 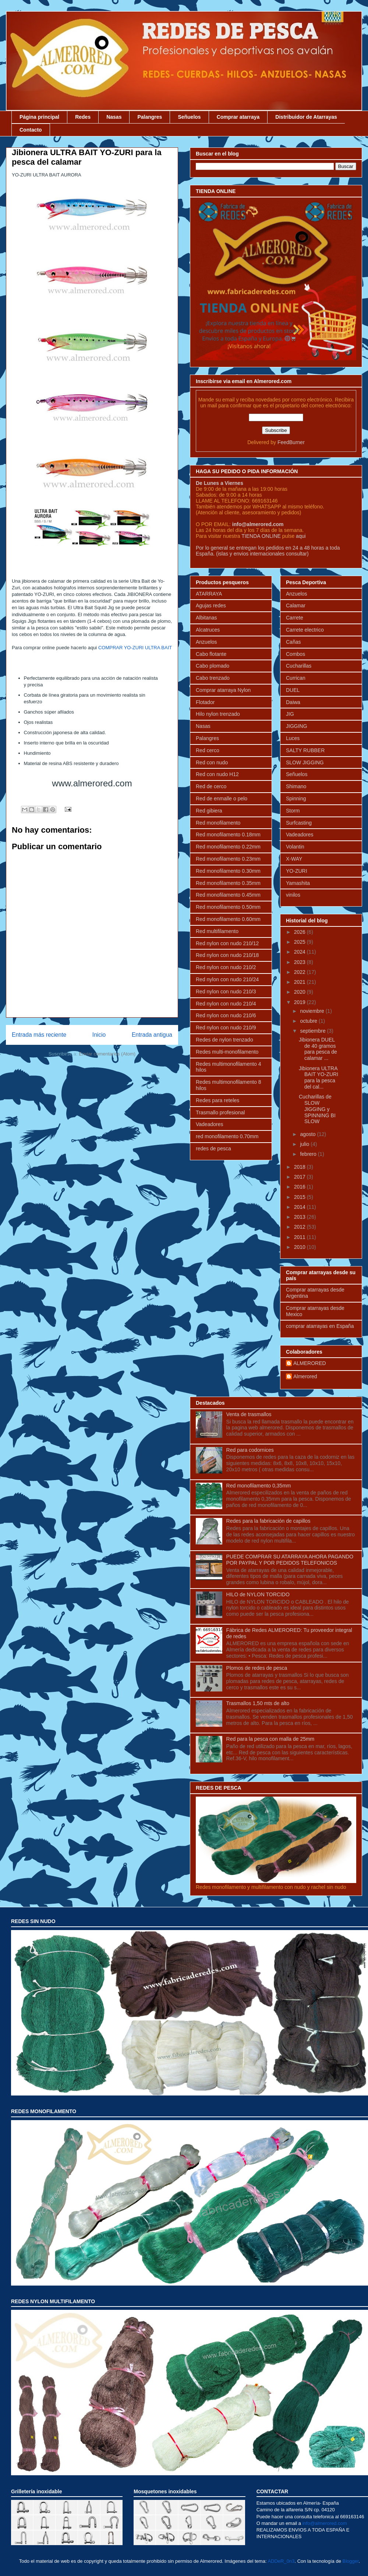 I want to click on Carrete, so click(x=294, y=618).